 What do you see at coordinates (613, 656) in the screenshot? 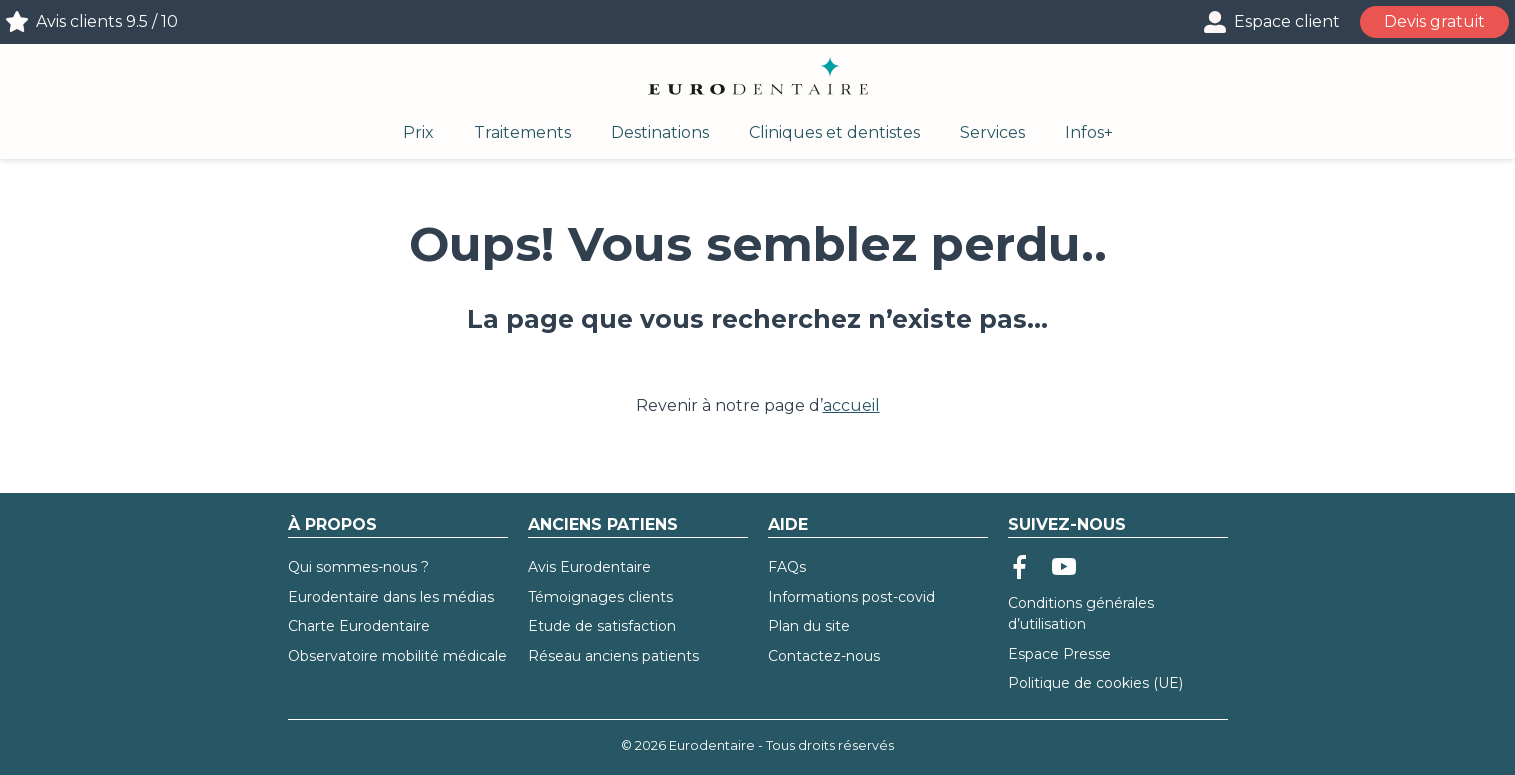
I see `Réseau anciens patients` at bounding box center [613, 656].